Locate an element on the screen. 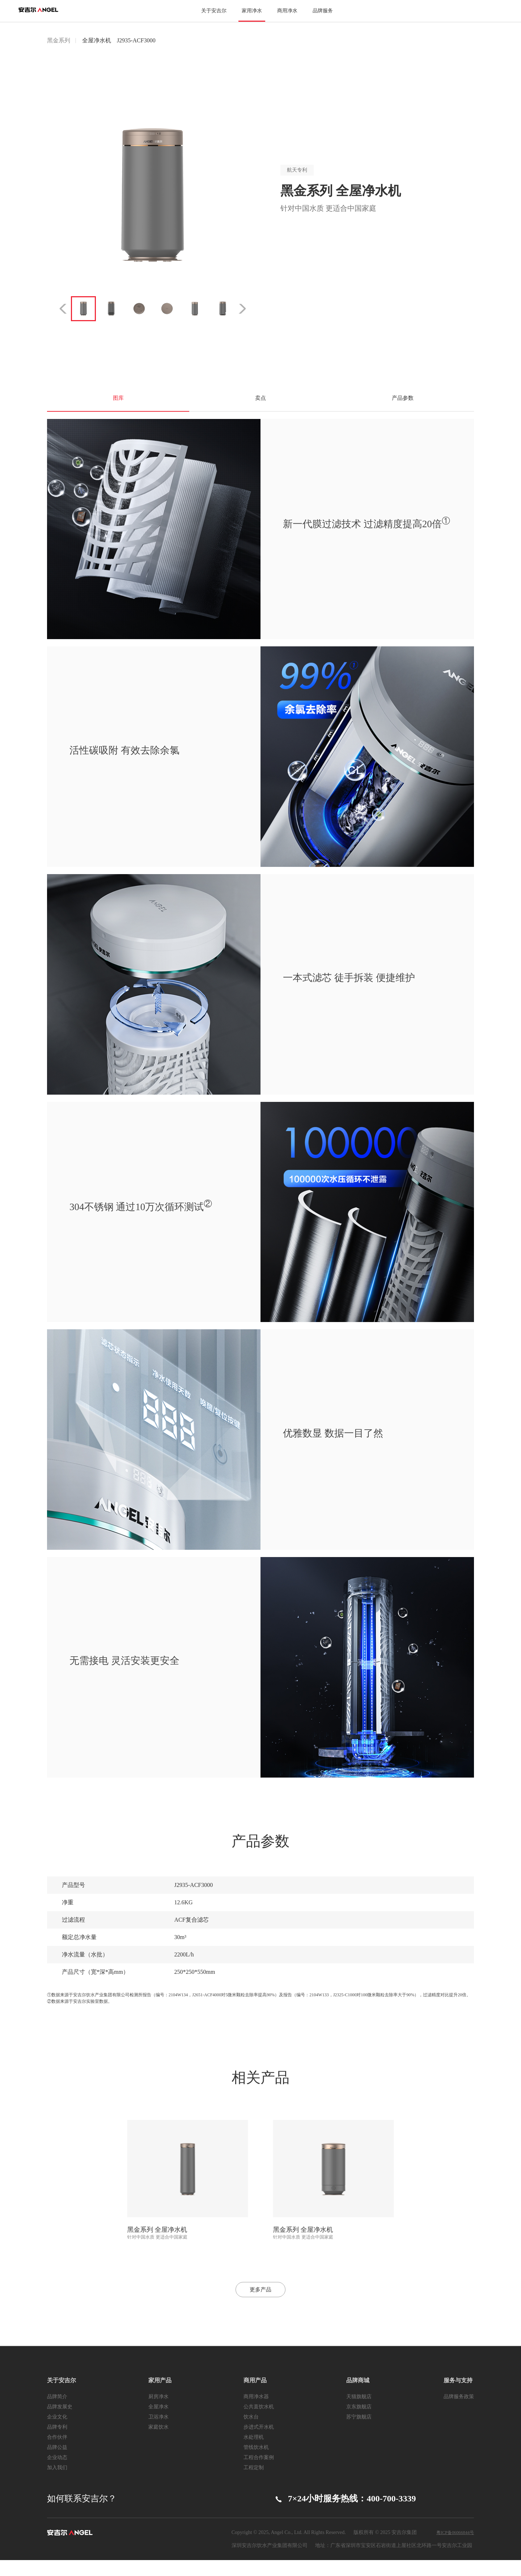 This screenshot has height=2576, width=521. 工程合作案例 is located at coordinates (258, 2473).